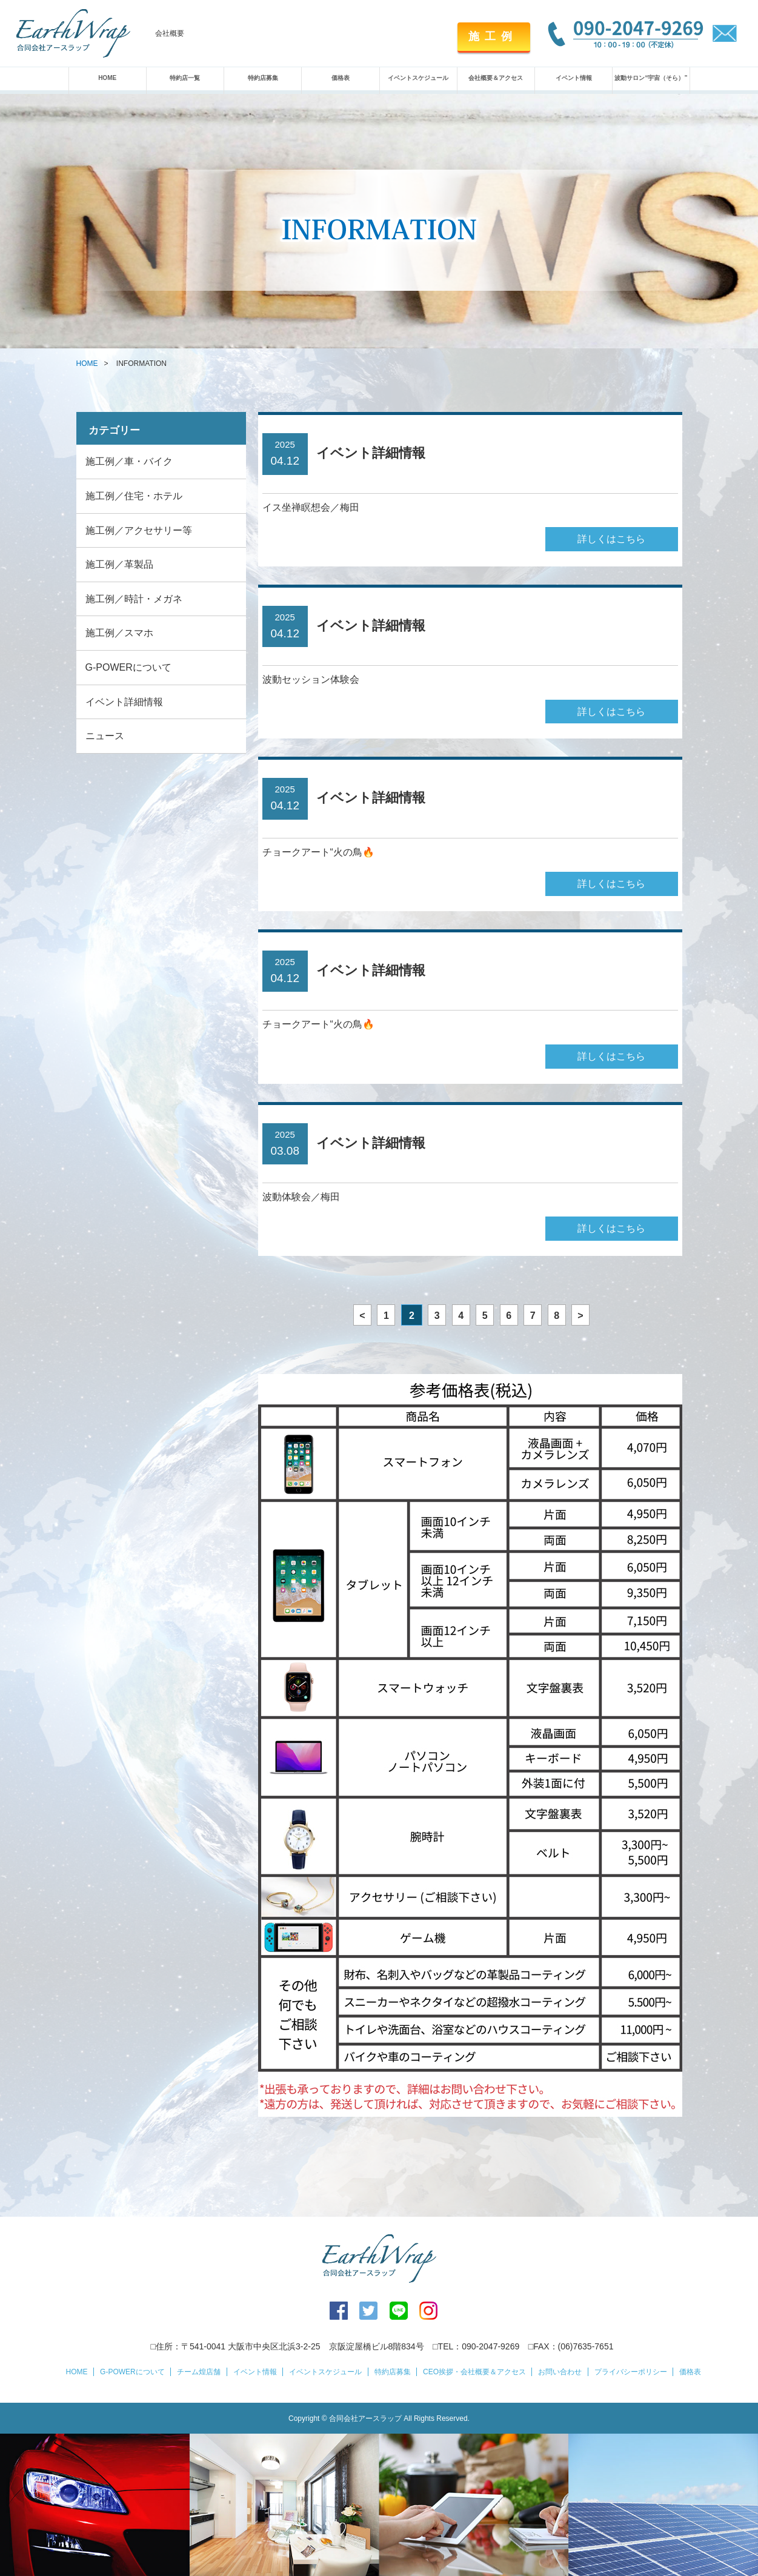 This screenshot has width=758, height=2576. Describe the element at coordinates (418, 78) in the screenshot. I see `イベントスケジュール` at that location.